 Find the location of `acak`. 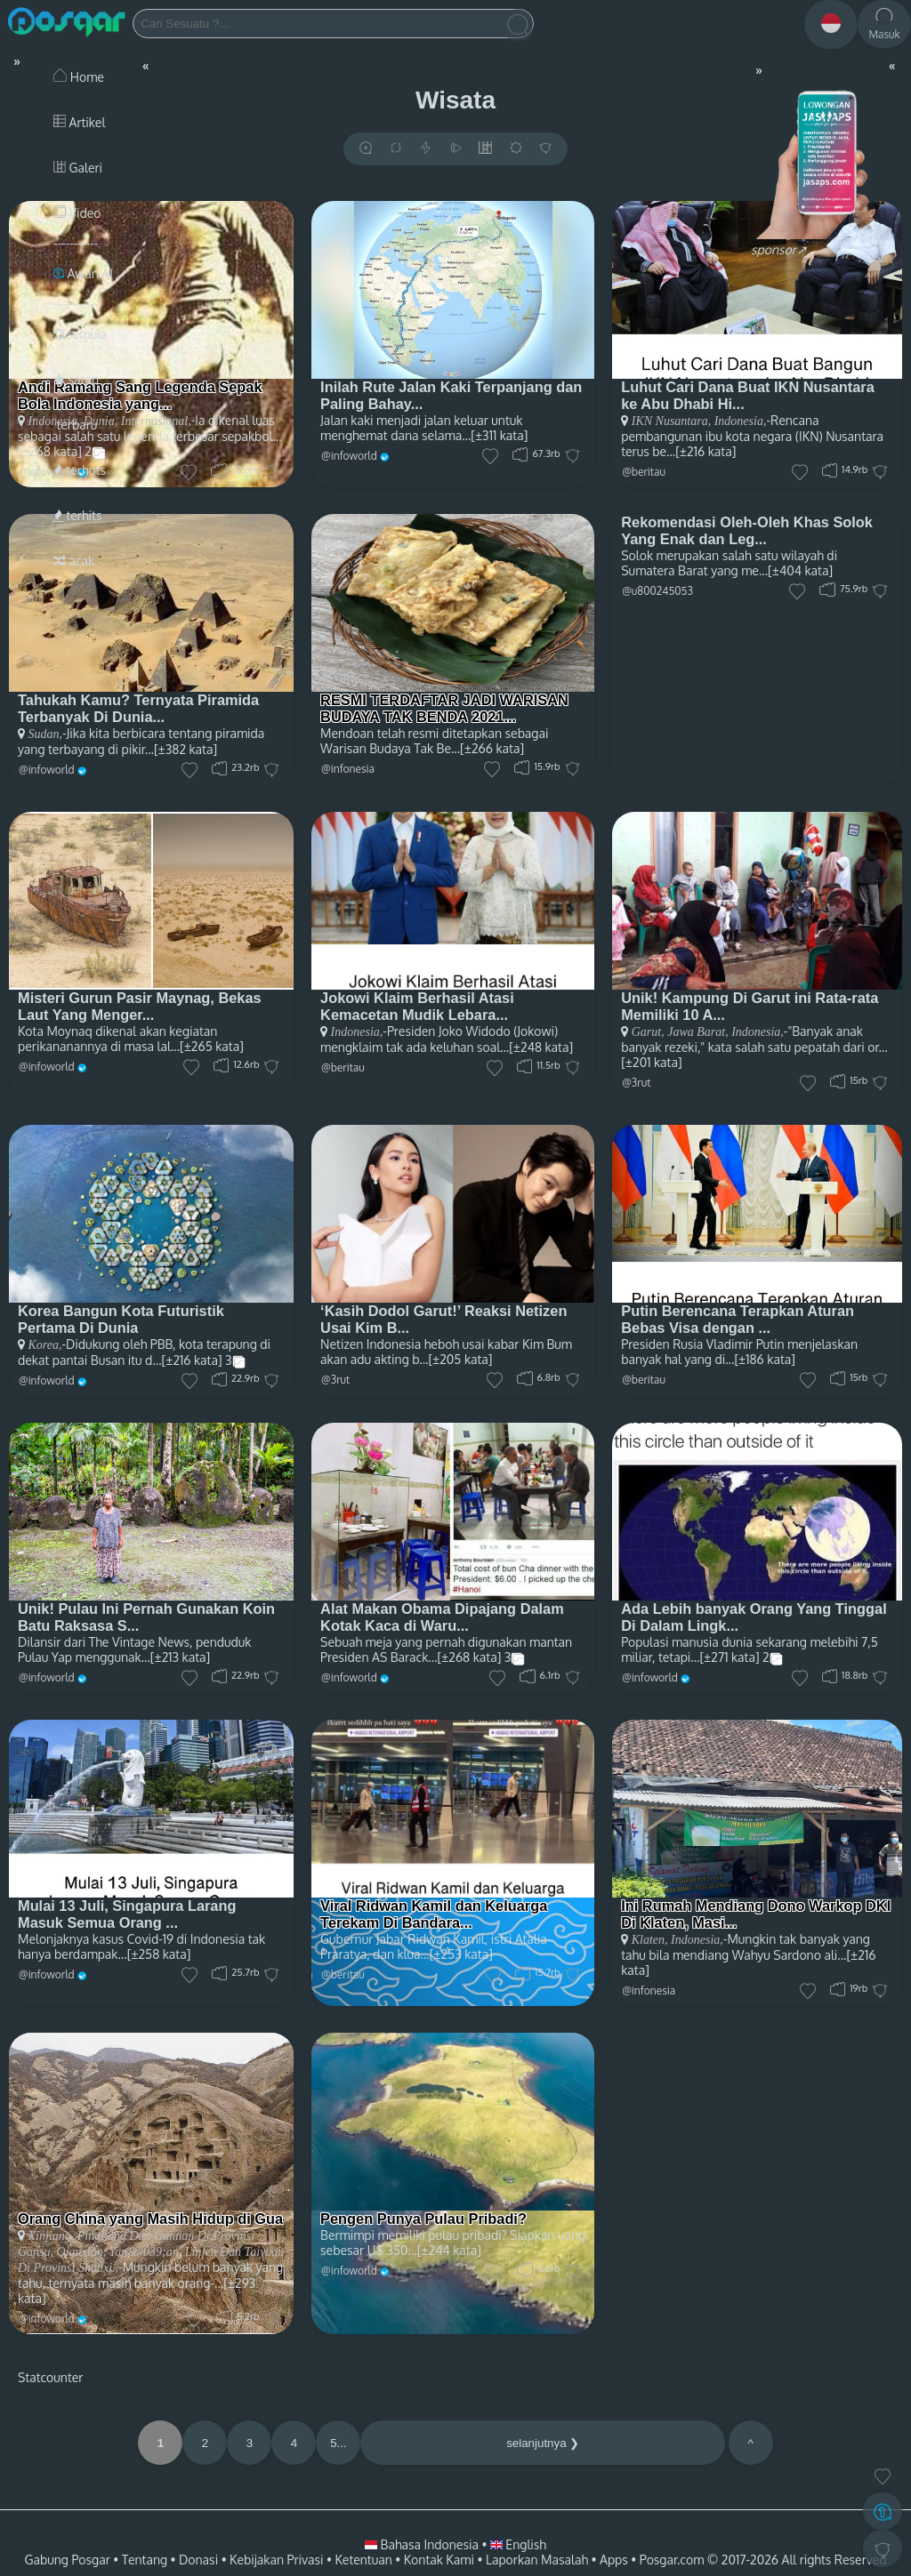

acak is located at coordinates (73, 560).